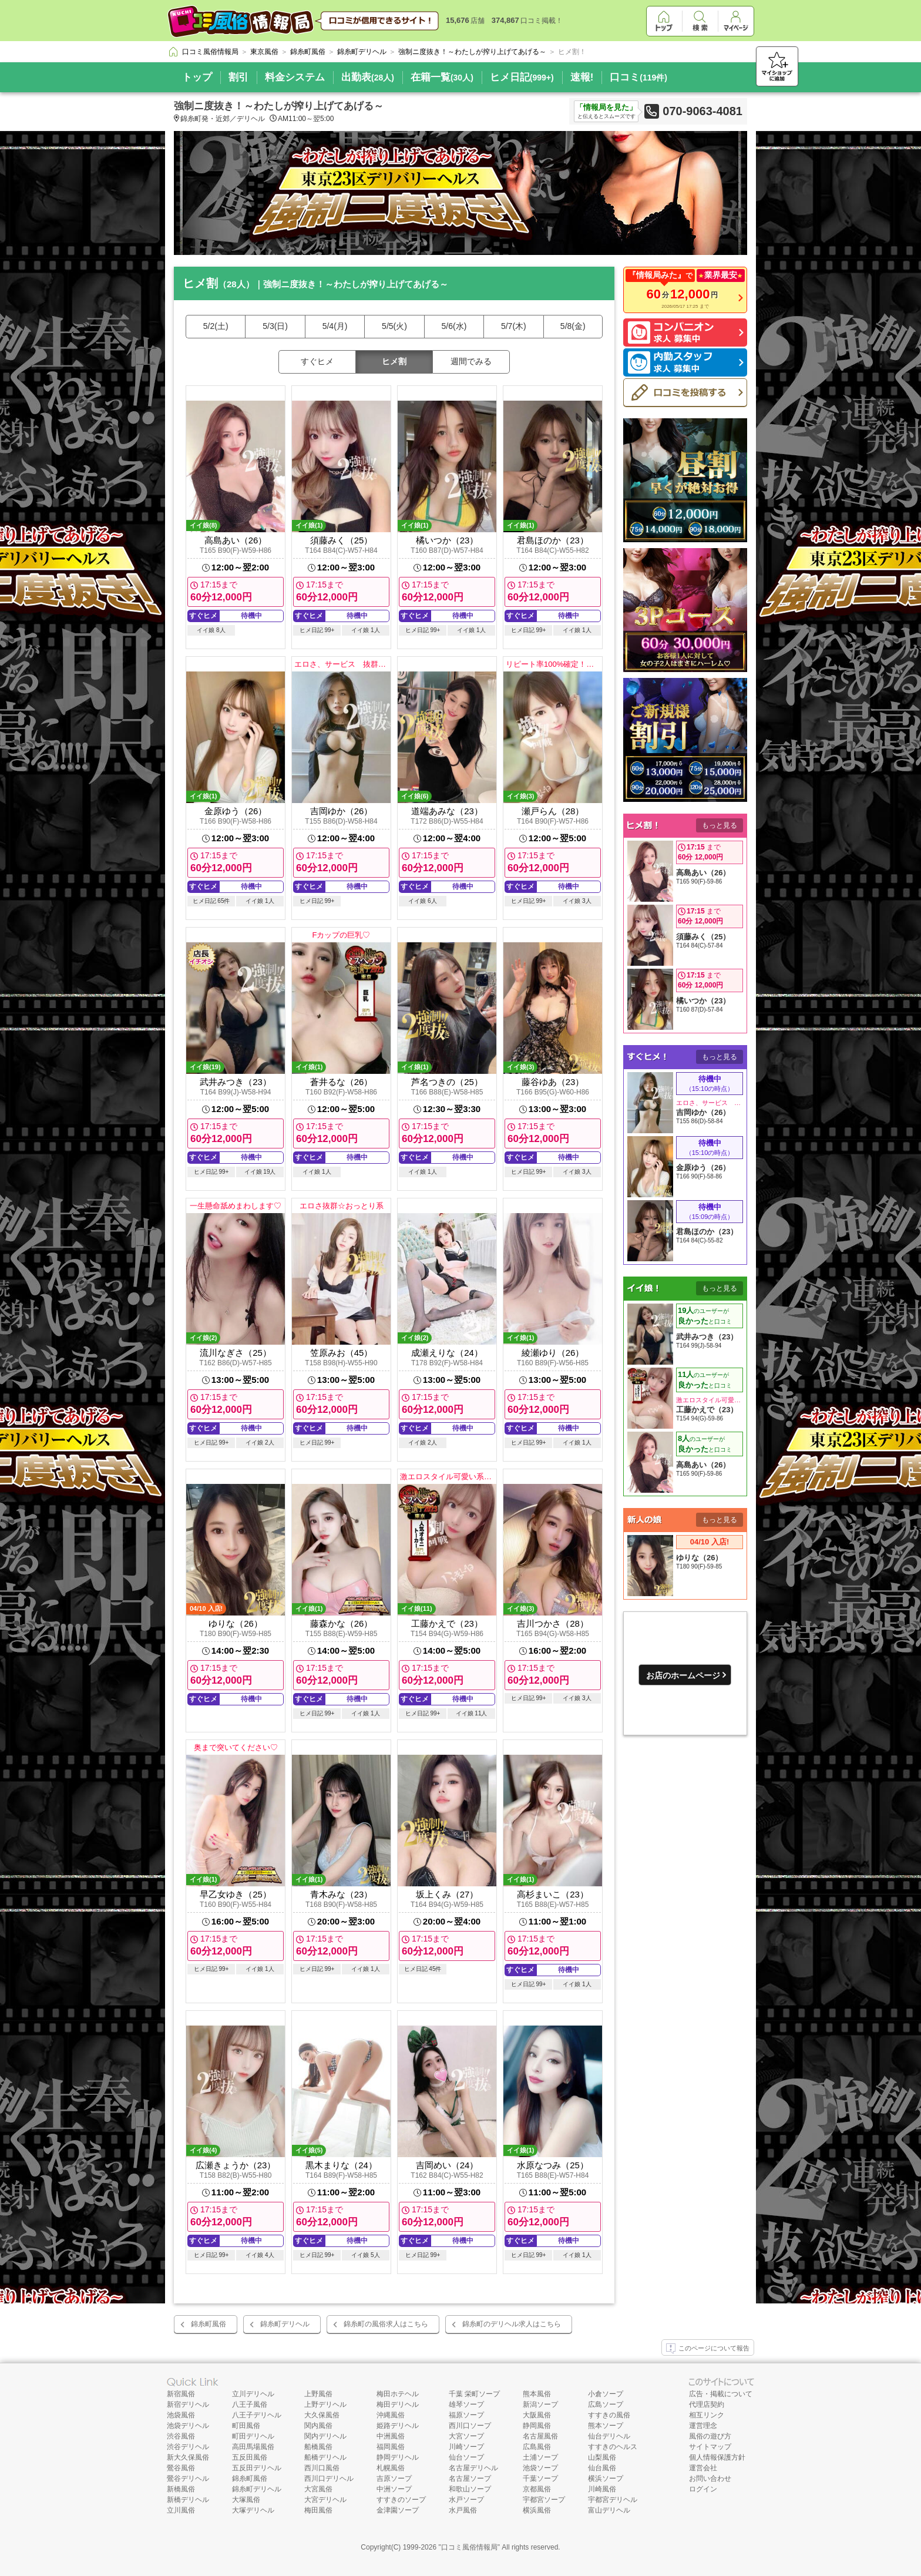 This screenshot has height=2576, width=921. Describe the element at coordinates (609, 2510) in the screenshot. I see `富山デリヘル` at that location.